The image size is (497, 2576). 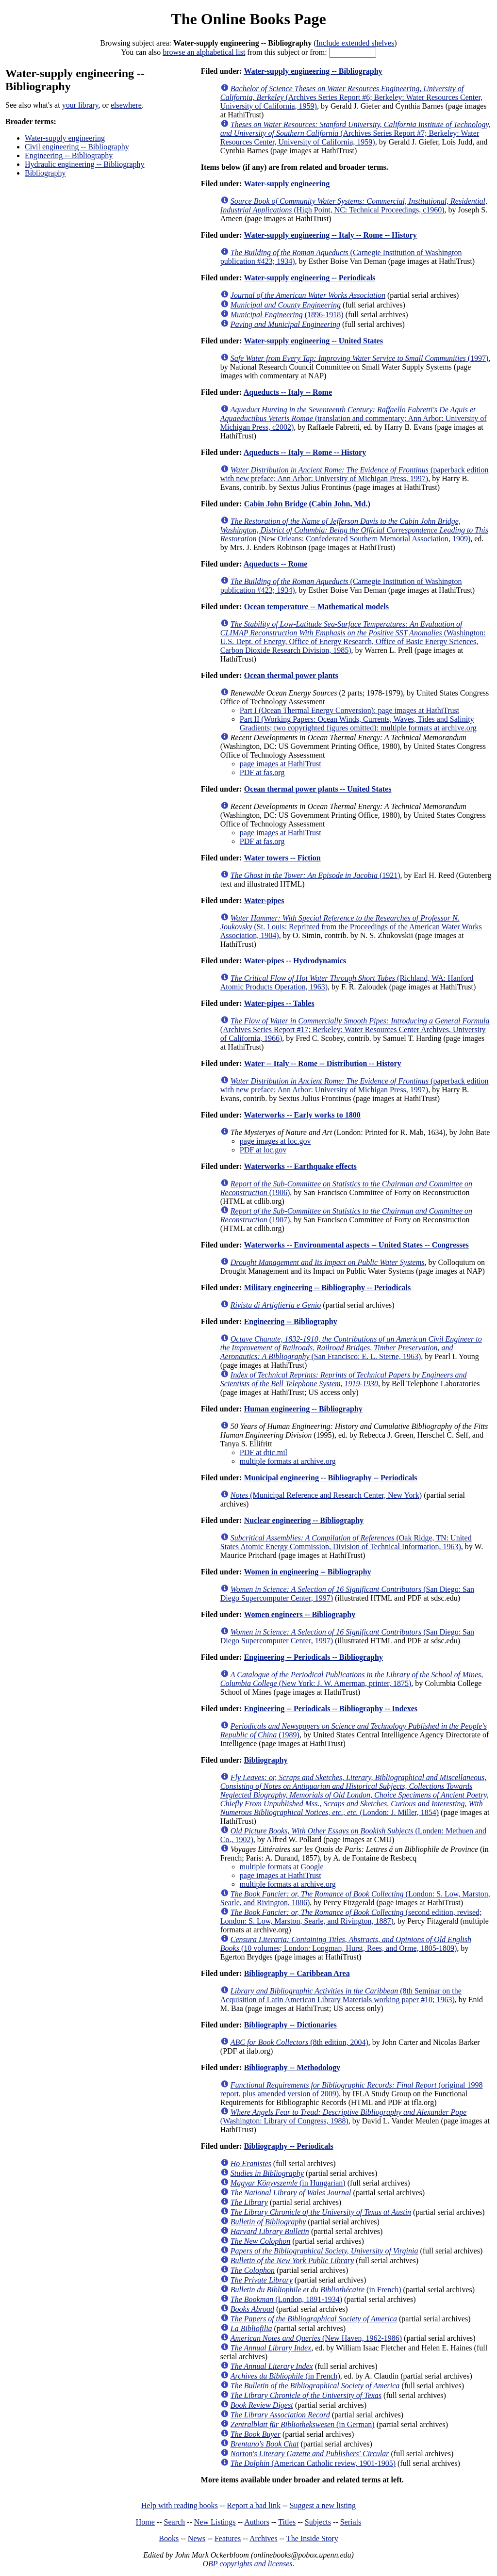 I want to click on Part I (Ocean Thermal Energy Conversion): page images at HathiTrust, so click(x=349, y=710).